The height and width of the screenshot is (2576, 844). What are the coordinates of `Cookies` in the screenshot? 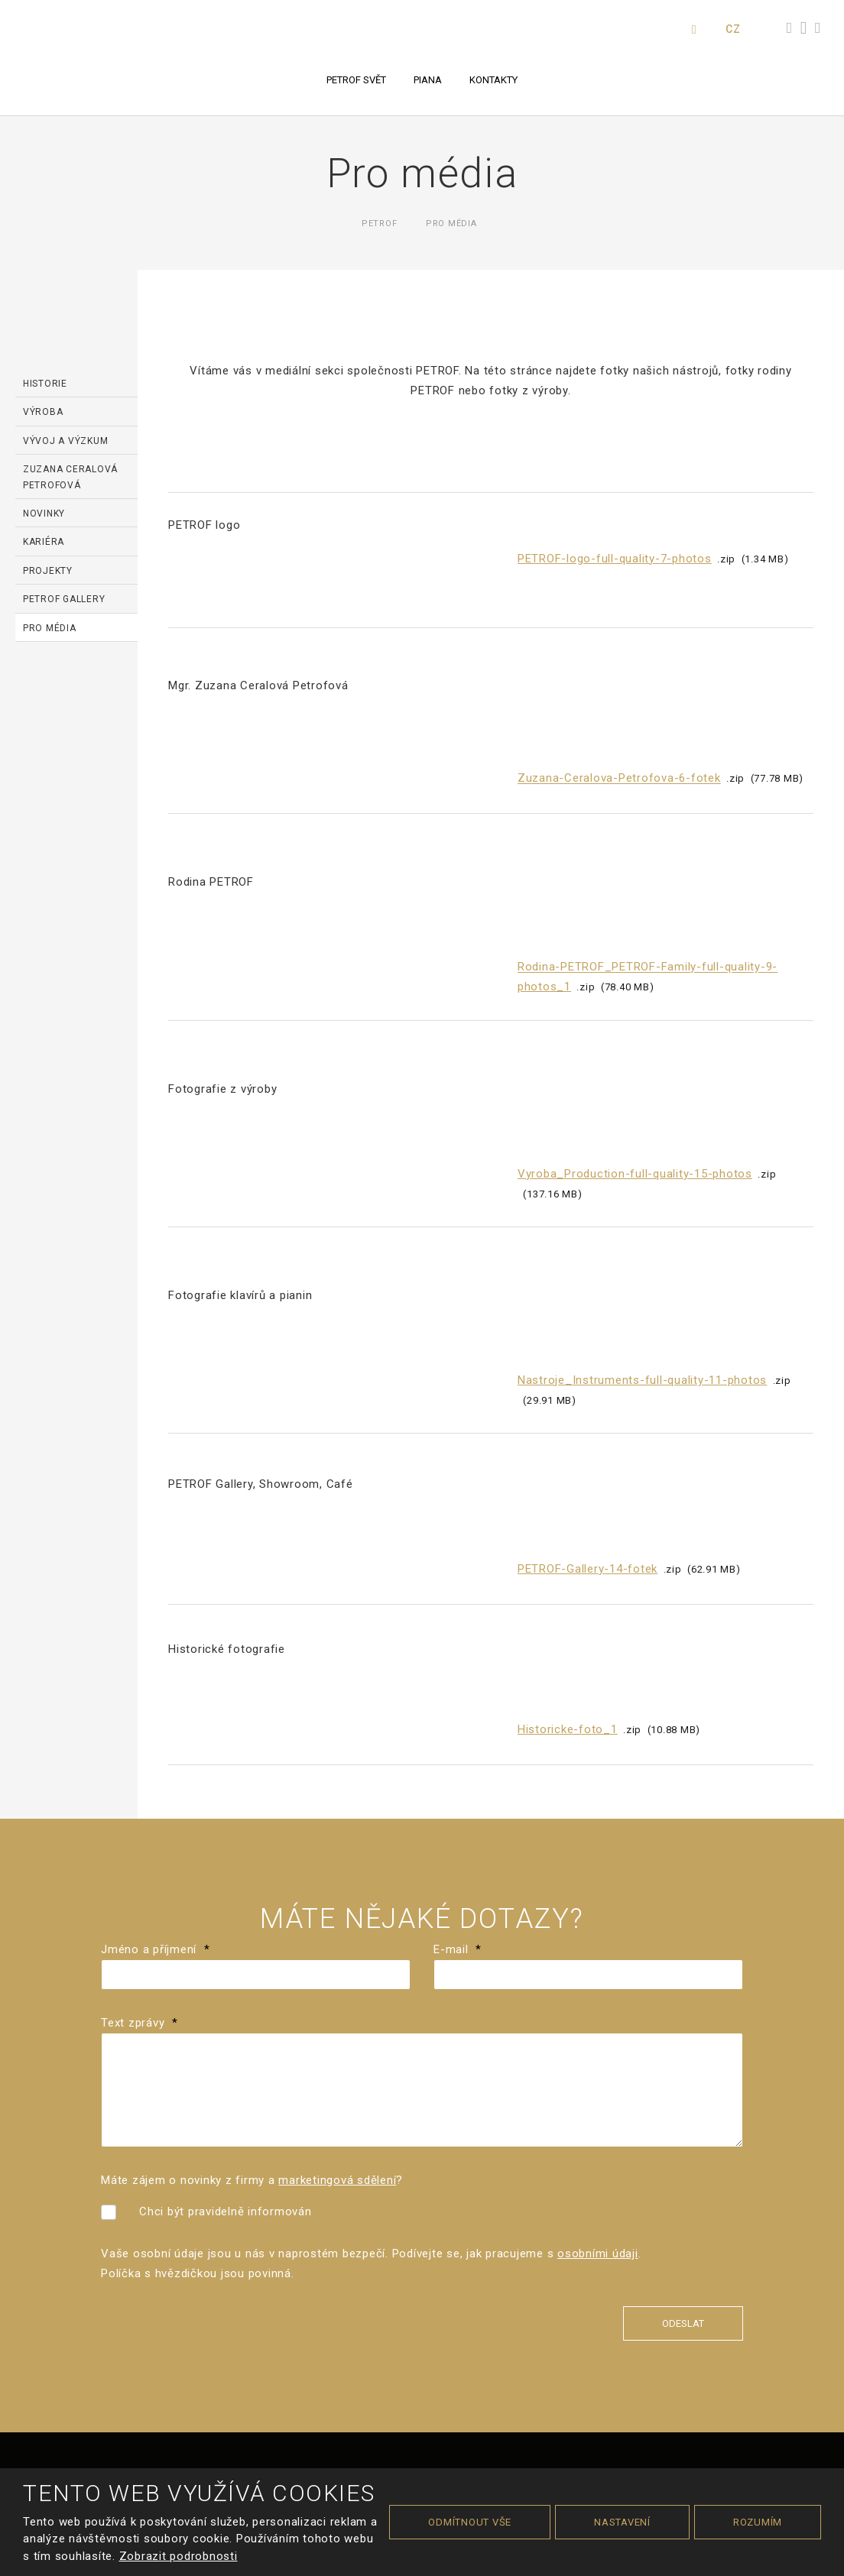 It's located at (506, 2413).